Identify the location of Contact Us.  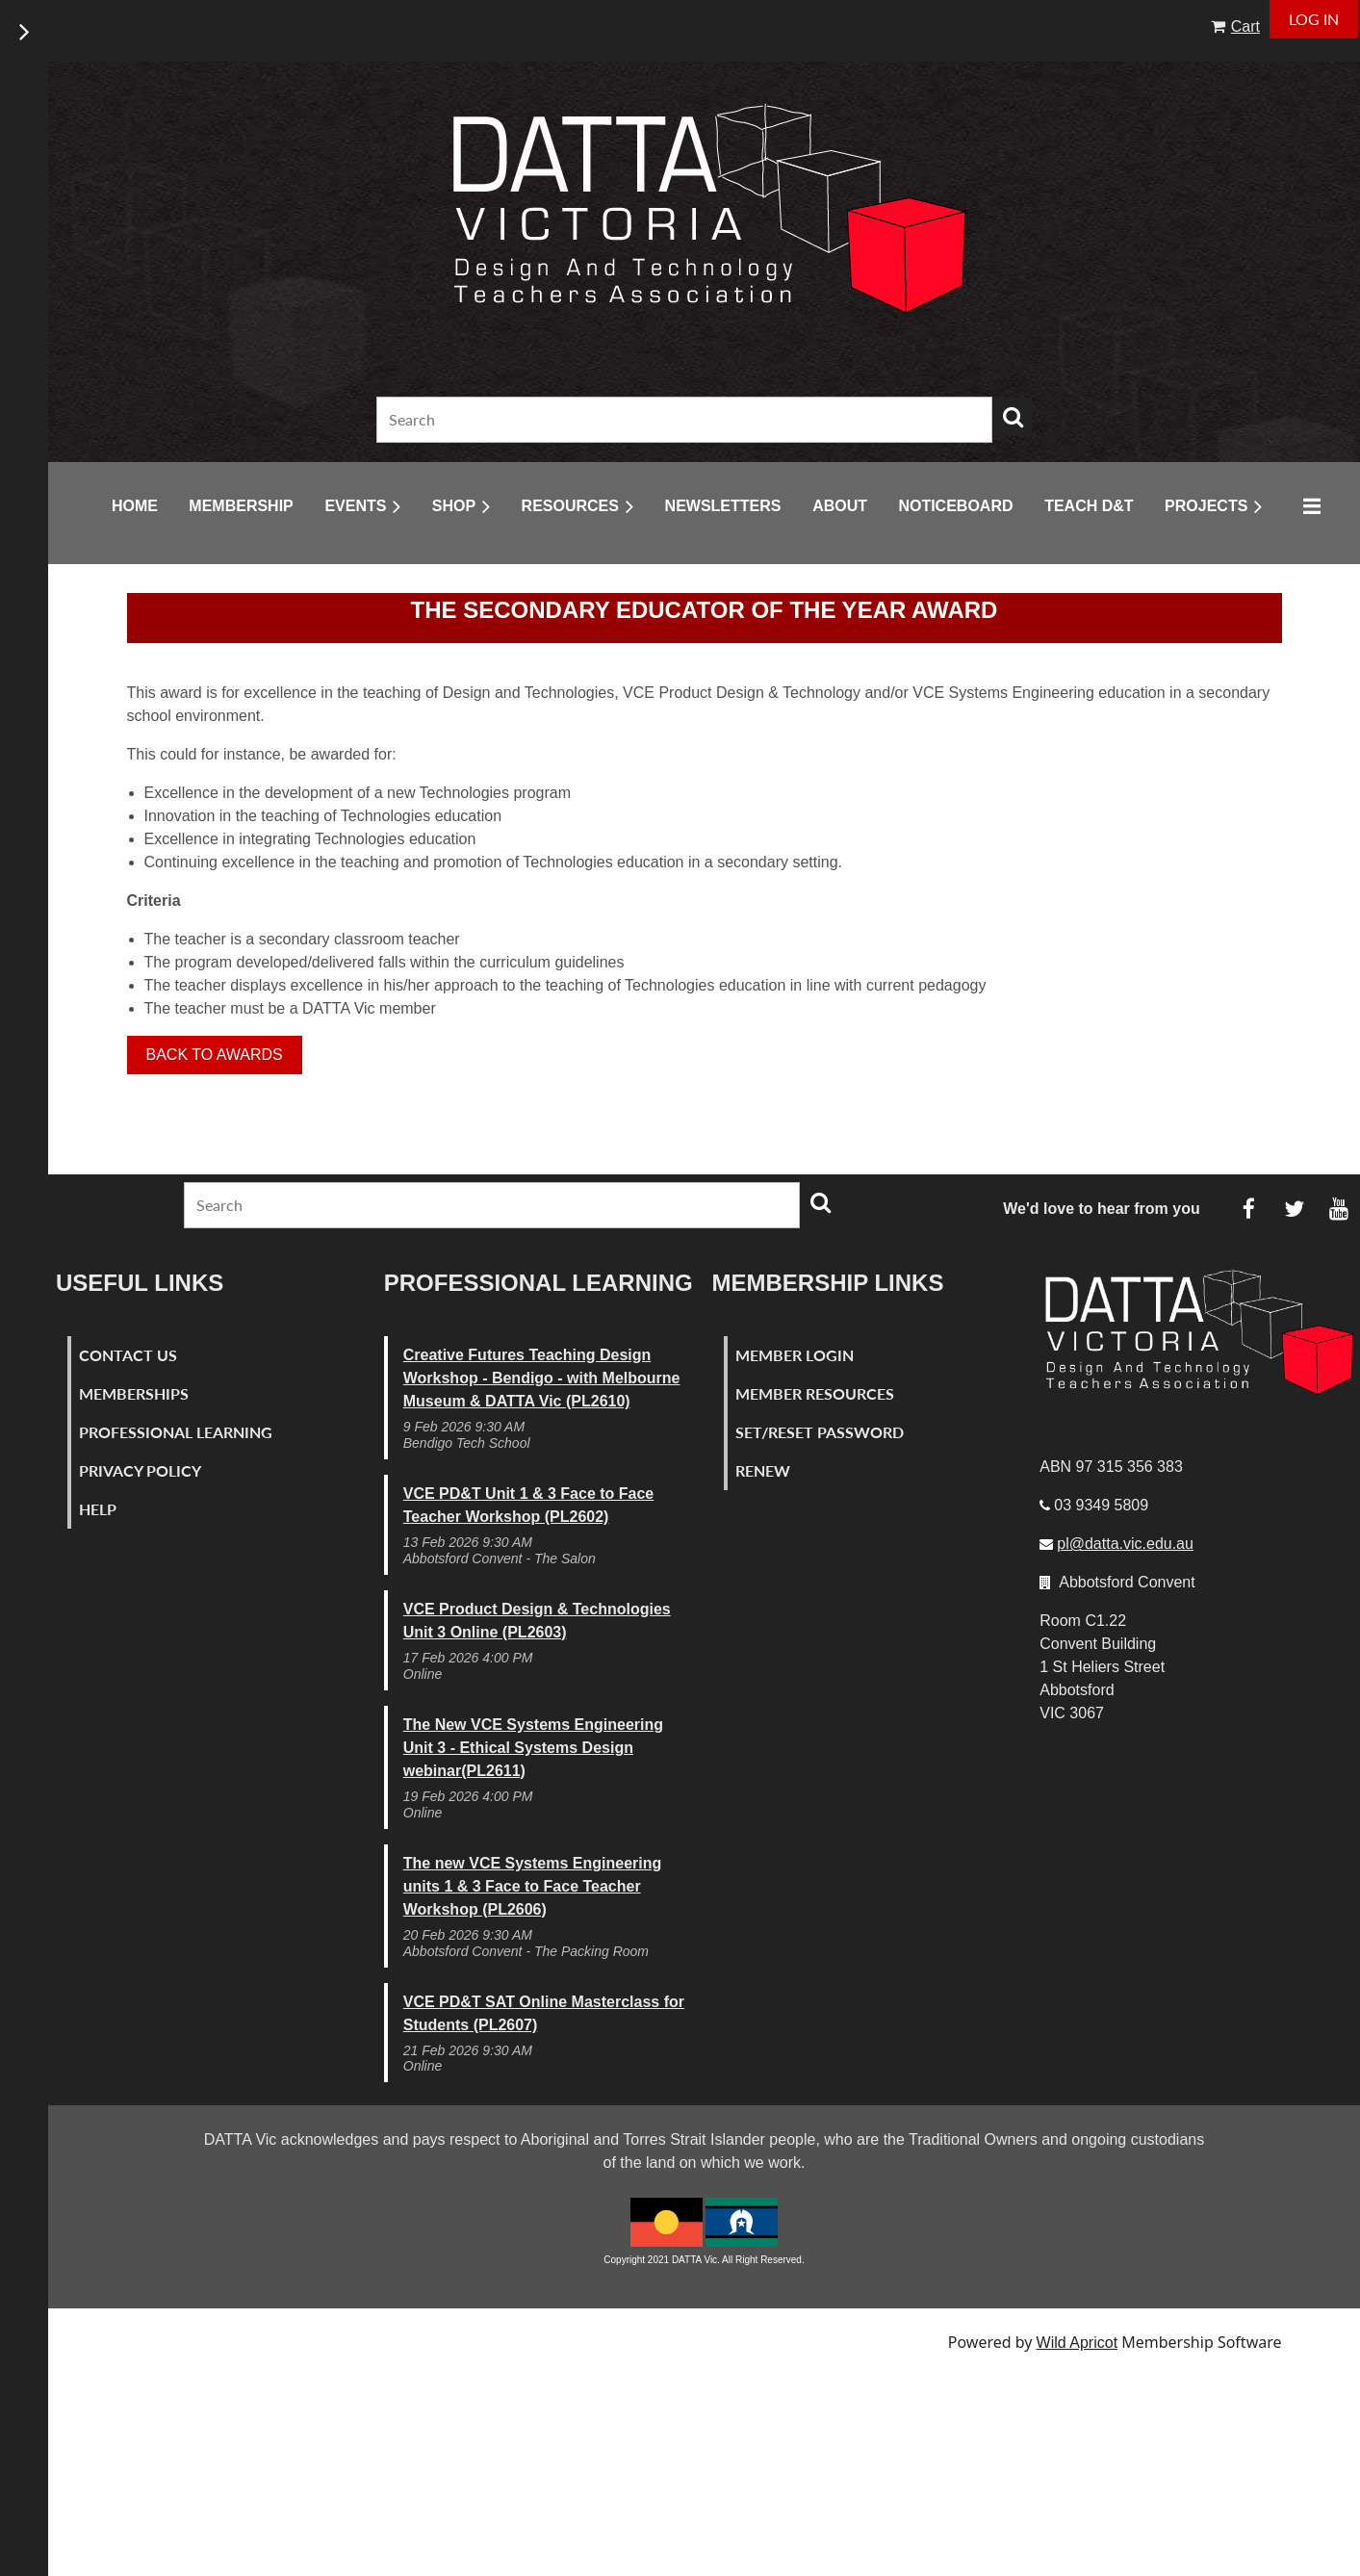
(128, 1355).